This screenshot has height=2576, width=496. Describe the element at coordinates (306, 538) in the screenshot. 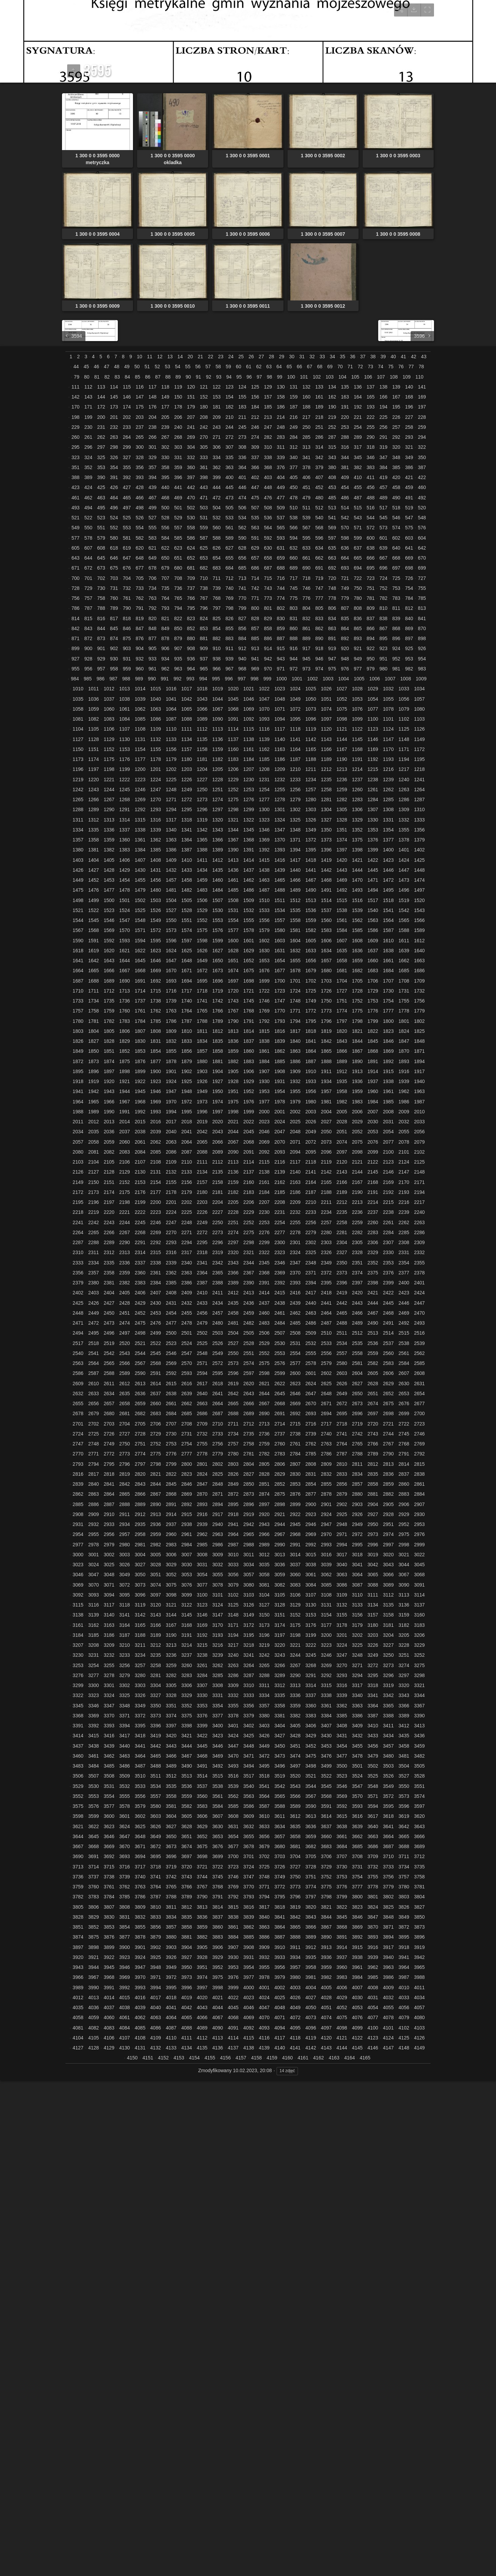

I see `595` at that location.